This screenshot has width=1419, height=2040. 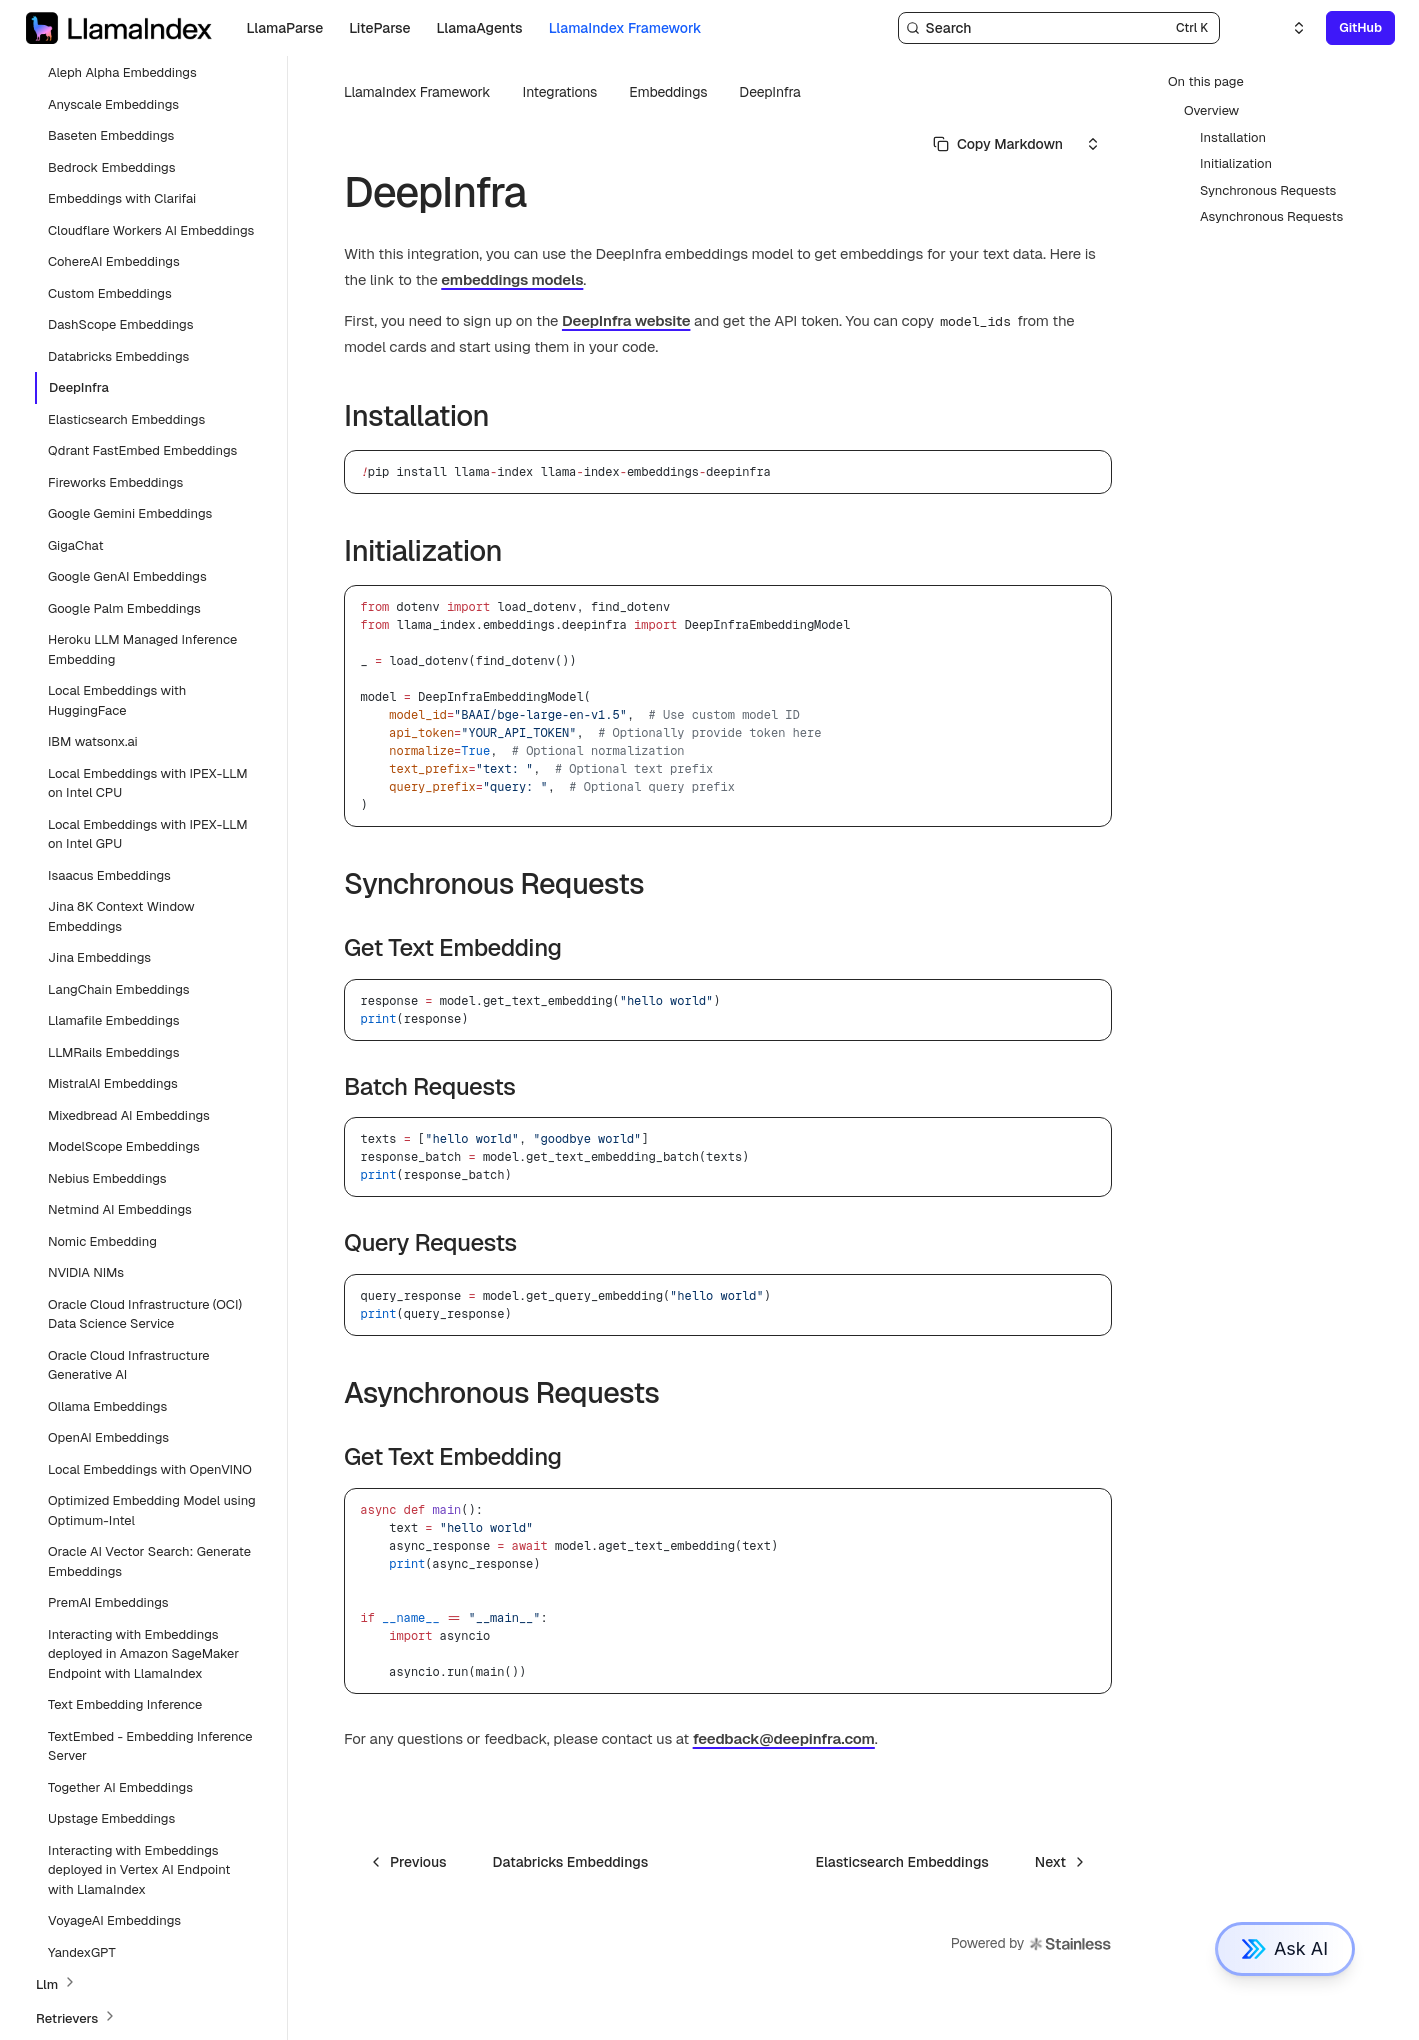 What do you see at coordinates (998, 144) in the screenshot?
I see `[Select primary option]` at bounding box center [998, 144].